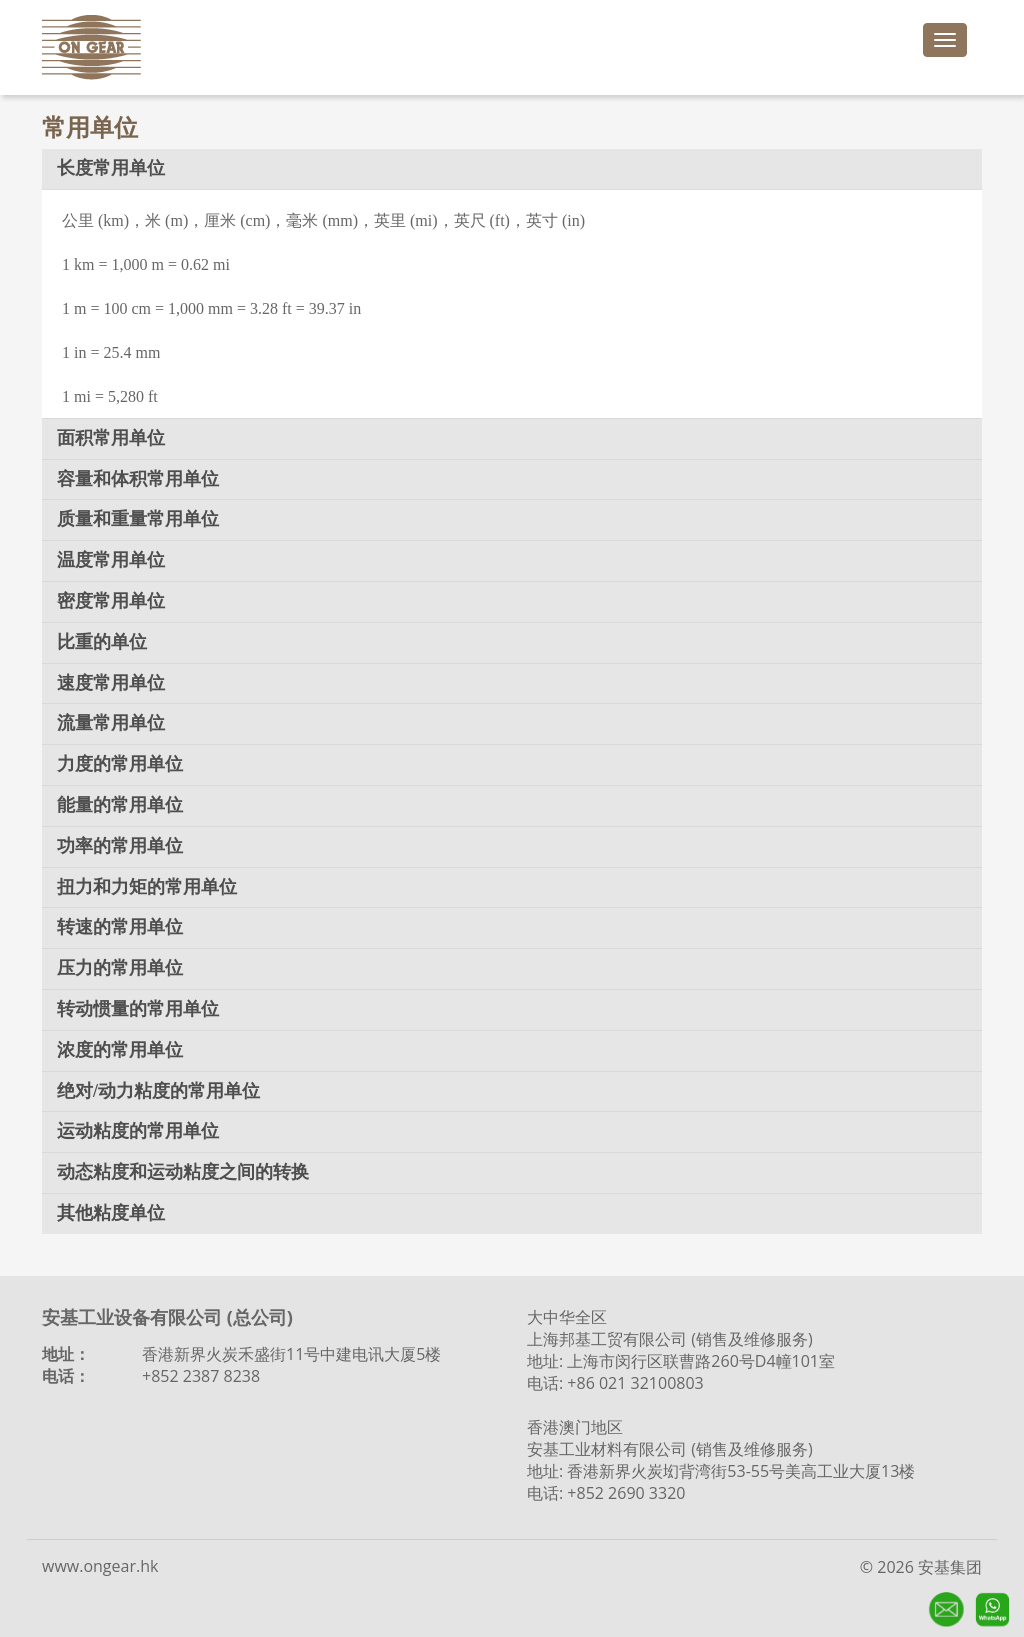 The height and width of the screenshot is (1637, 1024). Describe the element at coordinates (138, 1131) in the screenshot. I see `运动粘度的常用单位` at that location.